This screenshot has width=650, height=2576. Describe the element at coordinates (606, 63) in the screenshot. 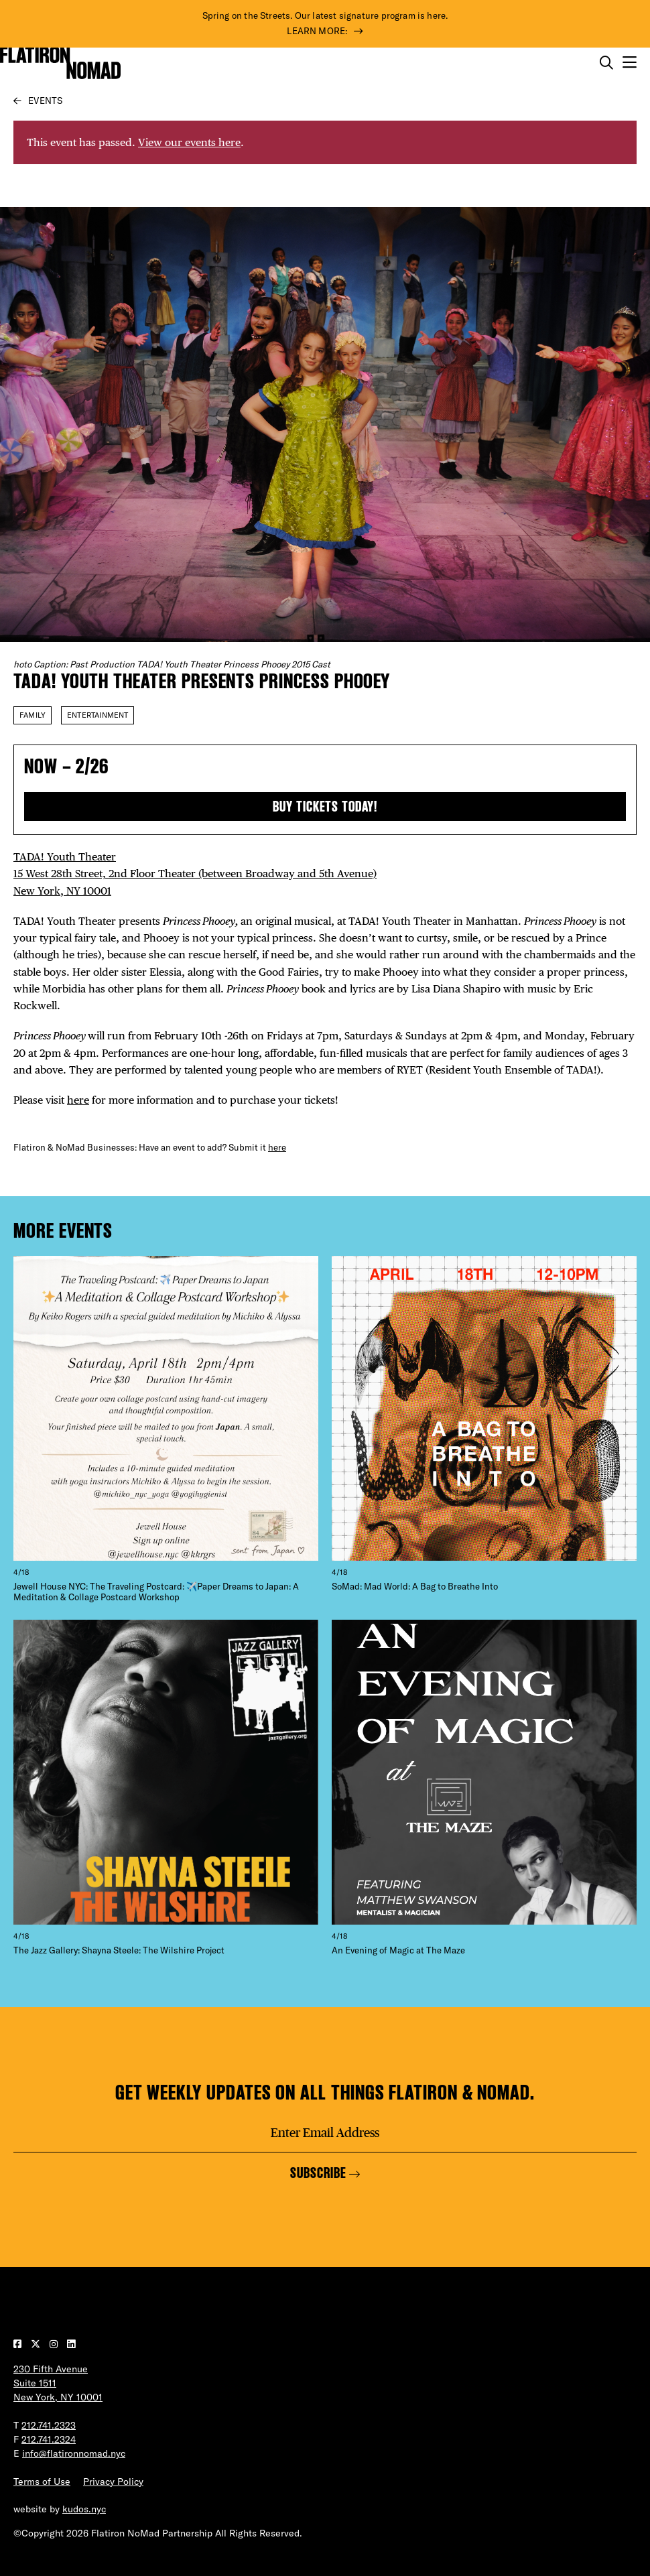

I see `[Toggle the search form on mobile]` at that location.